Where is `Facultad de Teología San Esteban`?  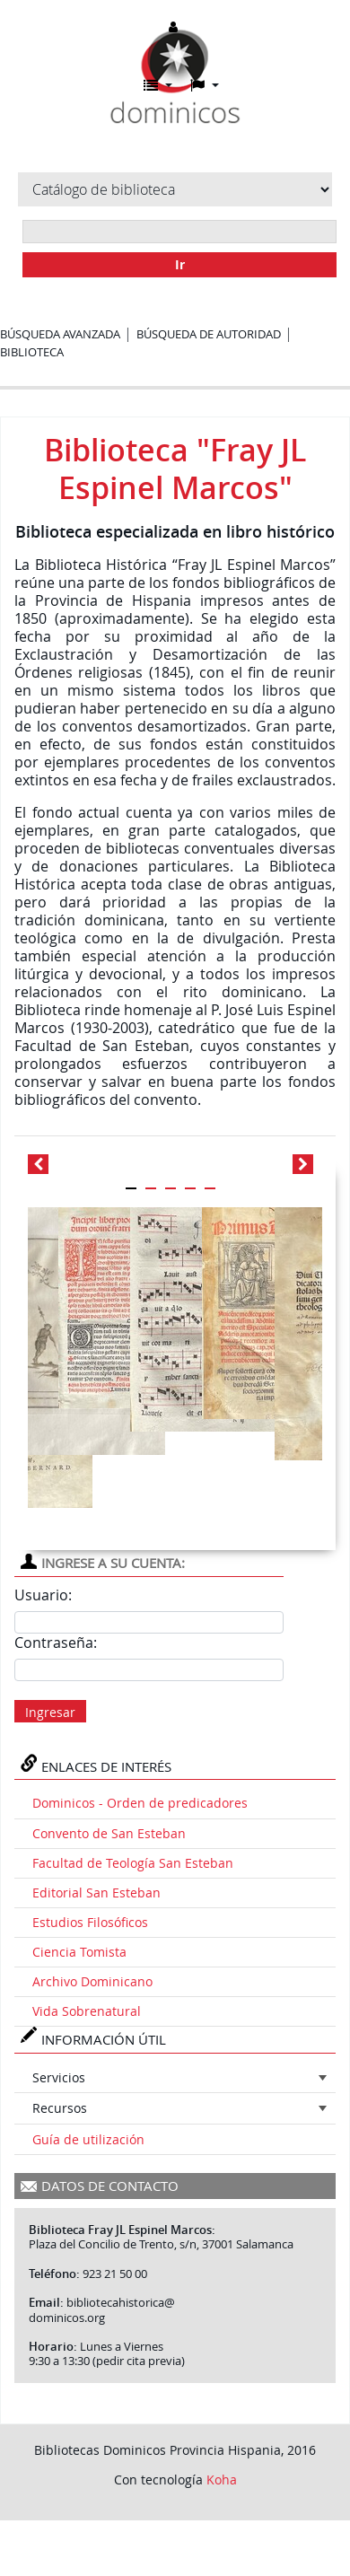 Facultad de Teología San Esteban is located at coordinates (132, 1862).